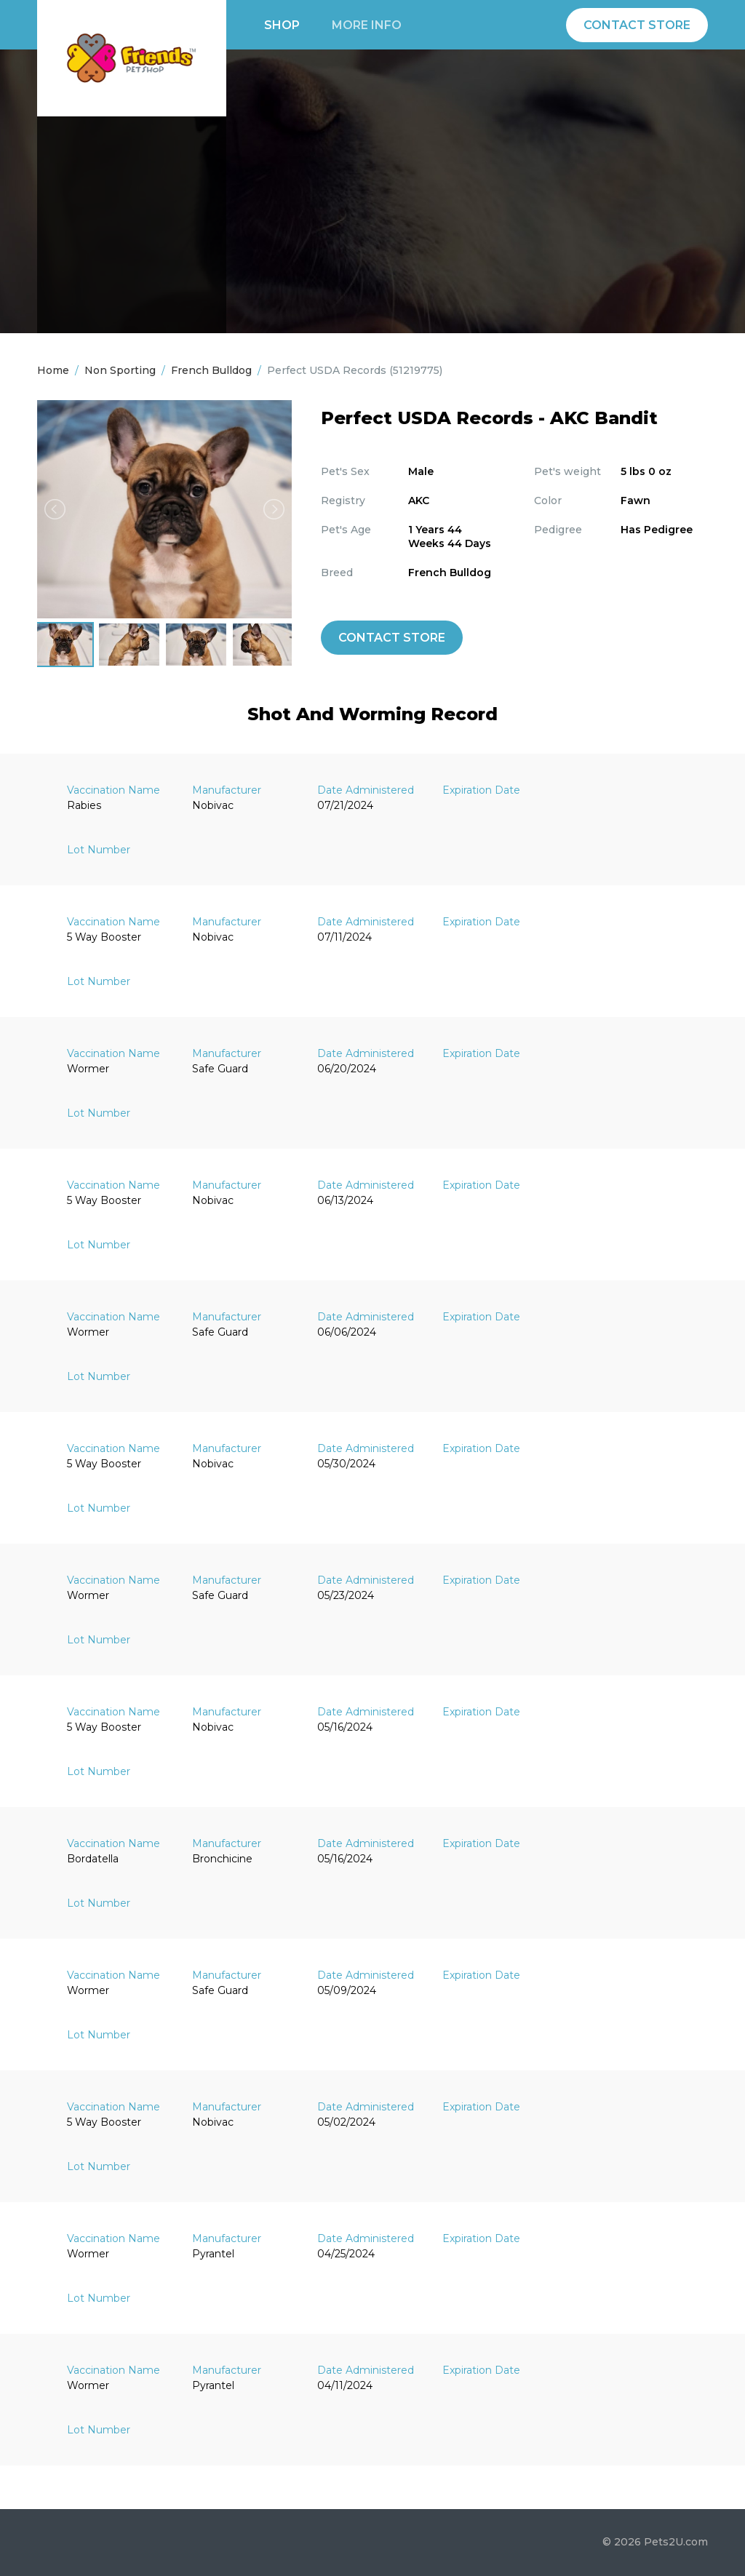  What do you see at coordinates (53, 370) in the screenshot?
I see `Home` at bounding box center [53, 370].